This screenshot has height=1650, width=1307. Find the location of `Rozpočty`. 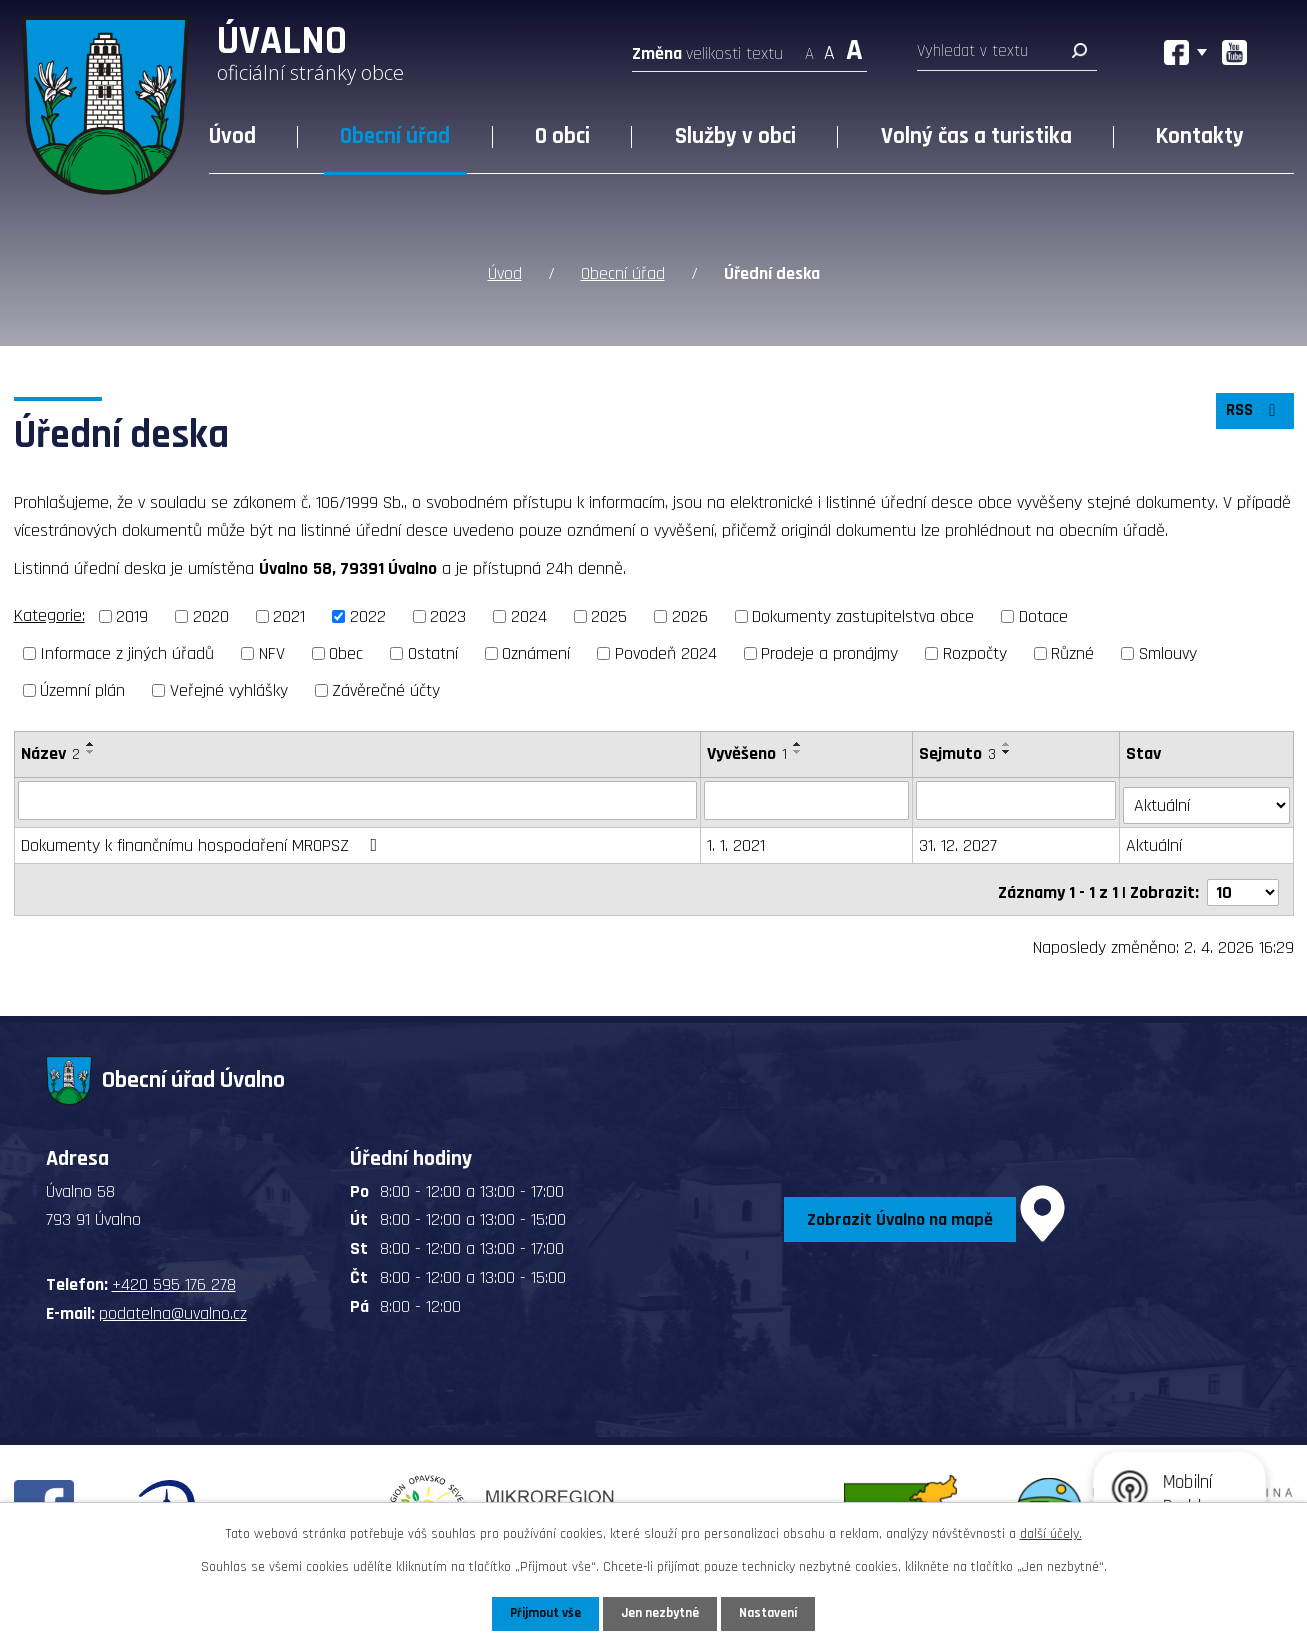

Rozpočty is located at coordinates (975, 651).